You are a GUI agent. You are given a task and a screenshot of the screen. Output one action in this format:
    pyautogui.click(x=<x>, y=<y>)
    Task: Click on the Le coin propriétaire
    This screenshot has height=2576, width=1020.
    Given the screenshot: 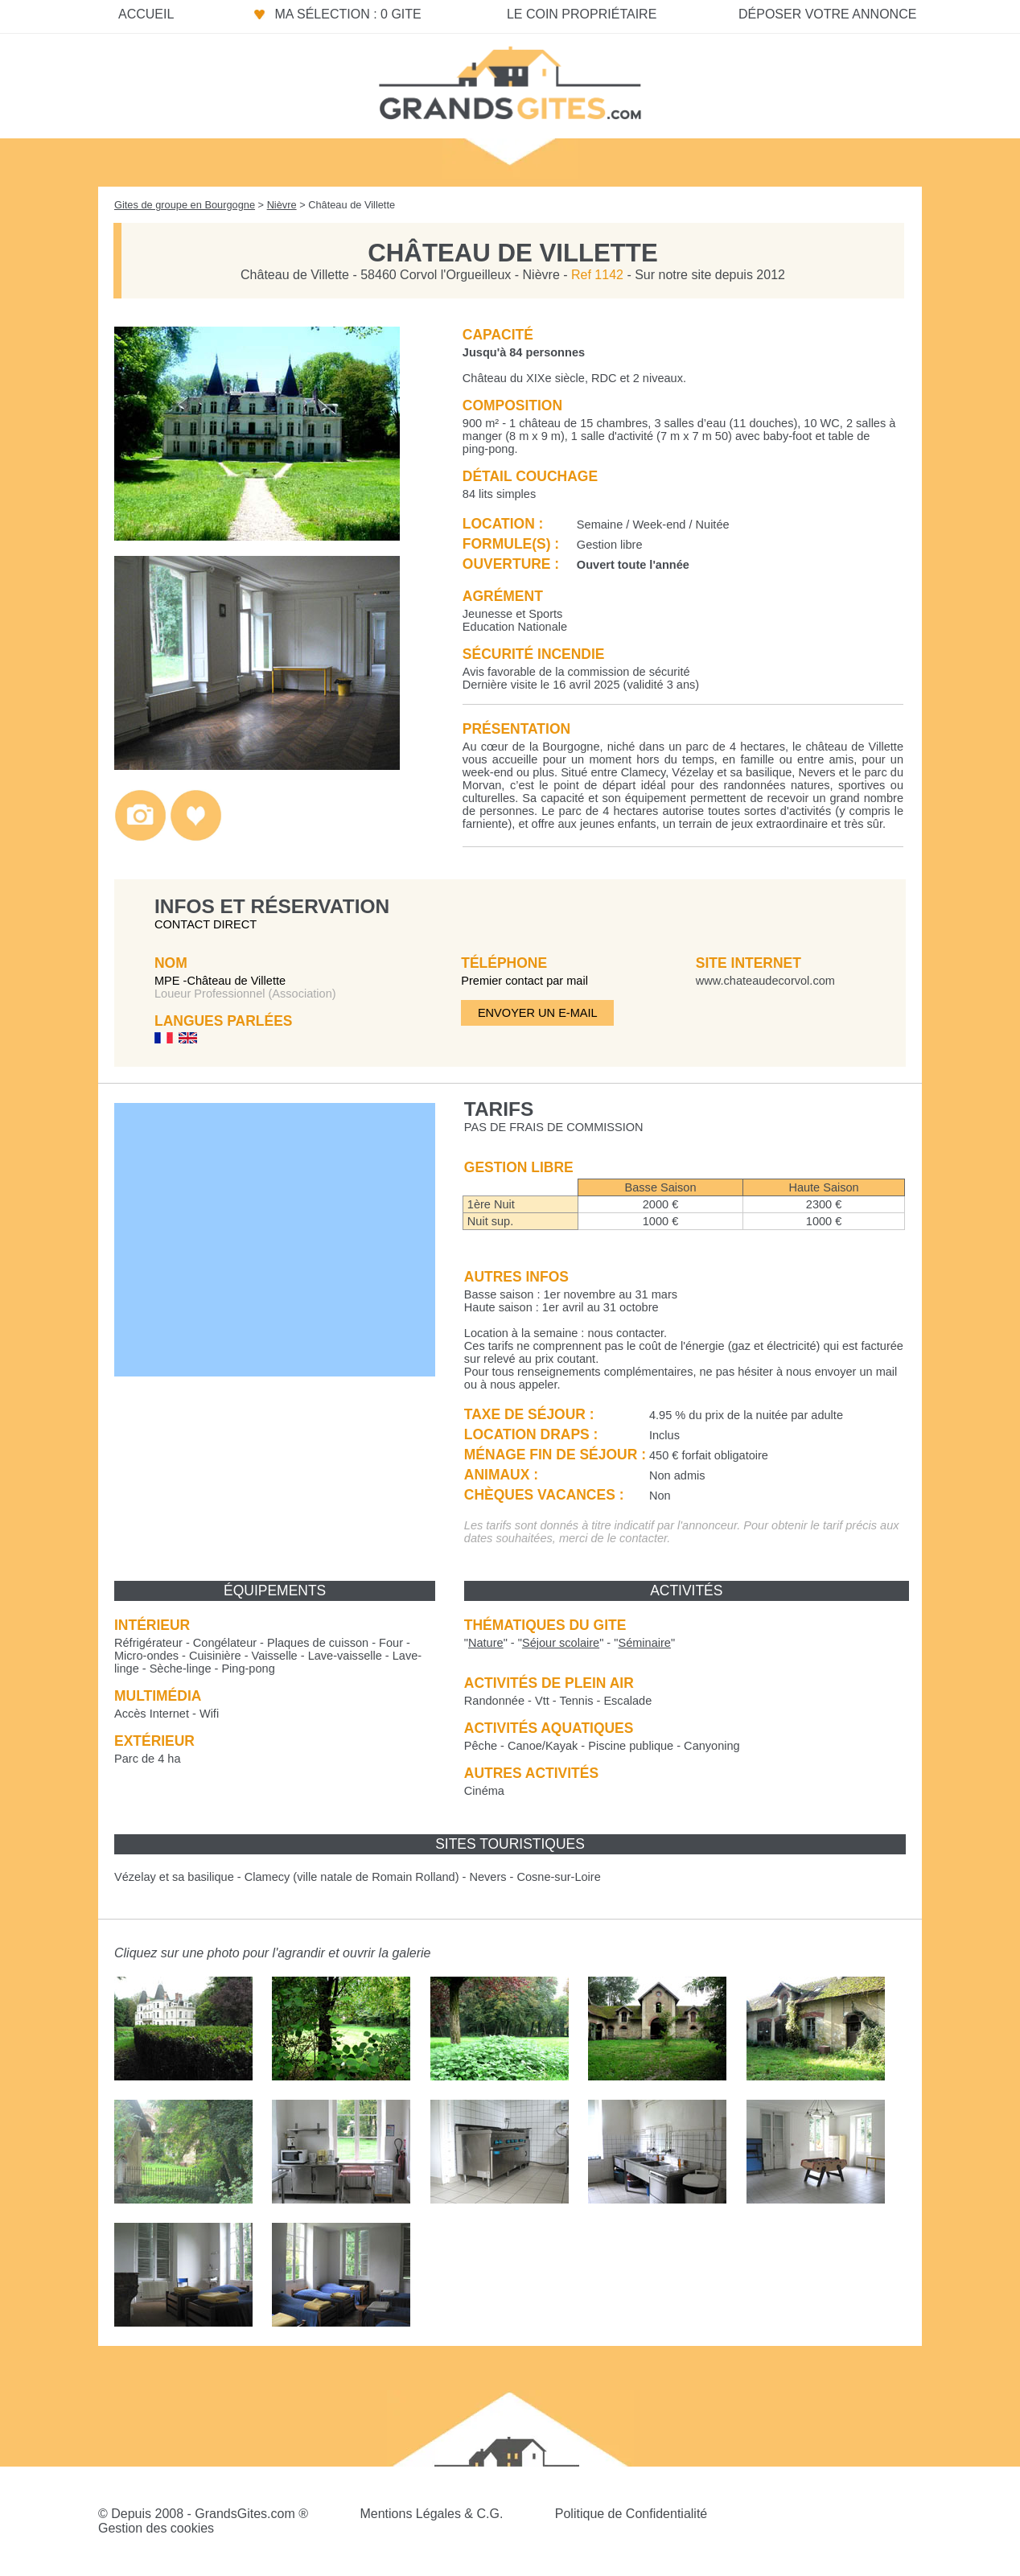 What is the action you would take?
    pyautogui.click(x=581, y=14)
    